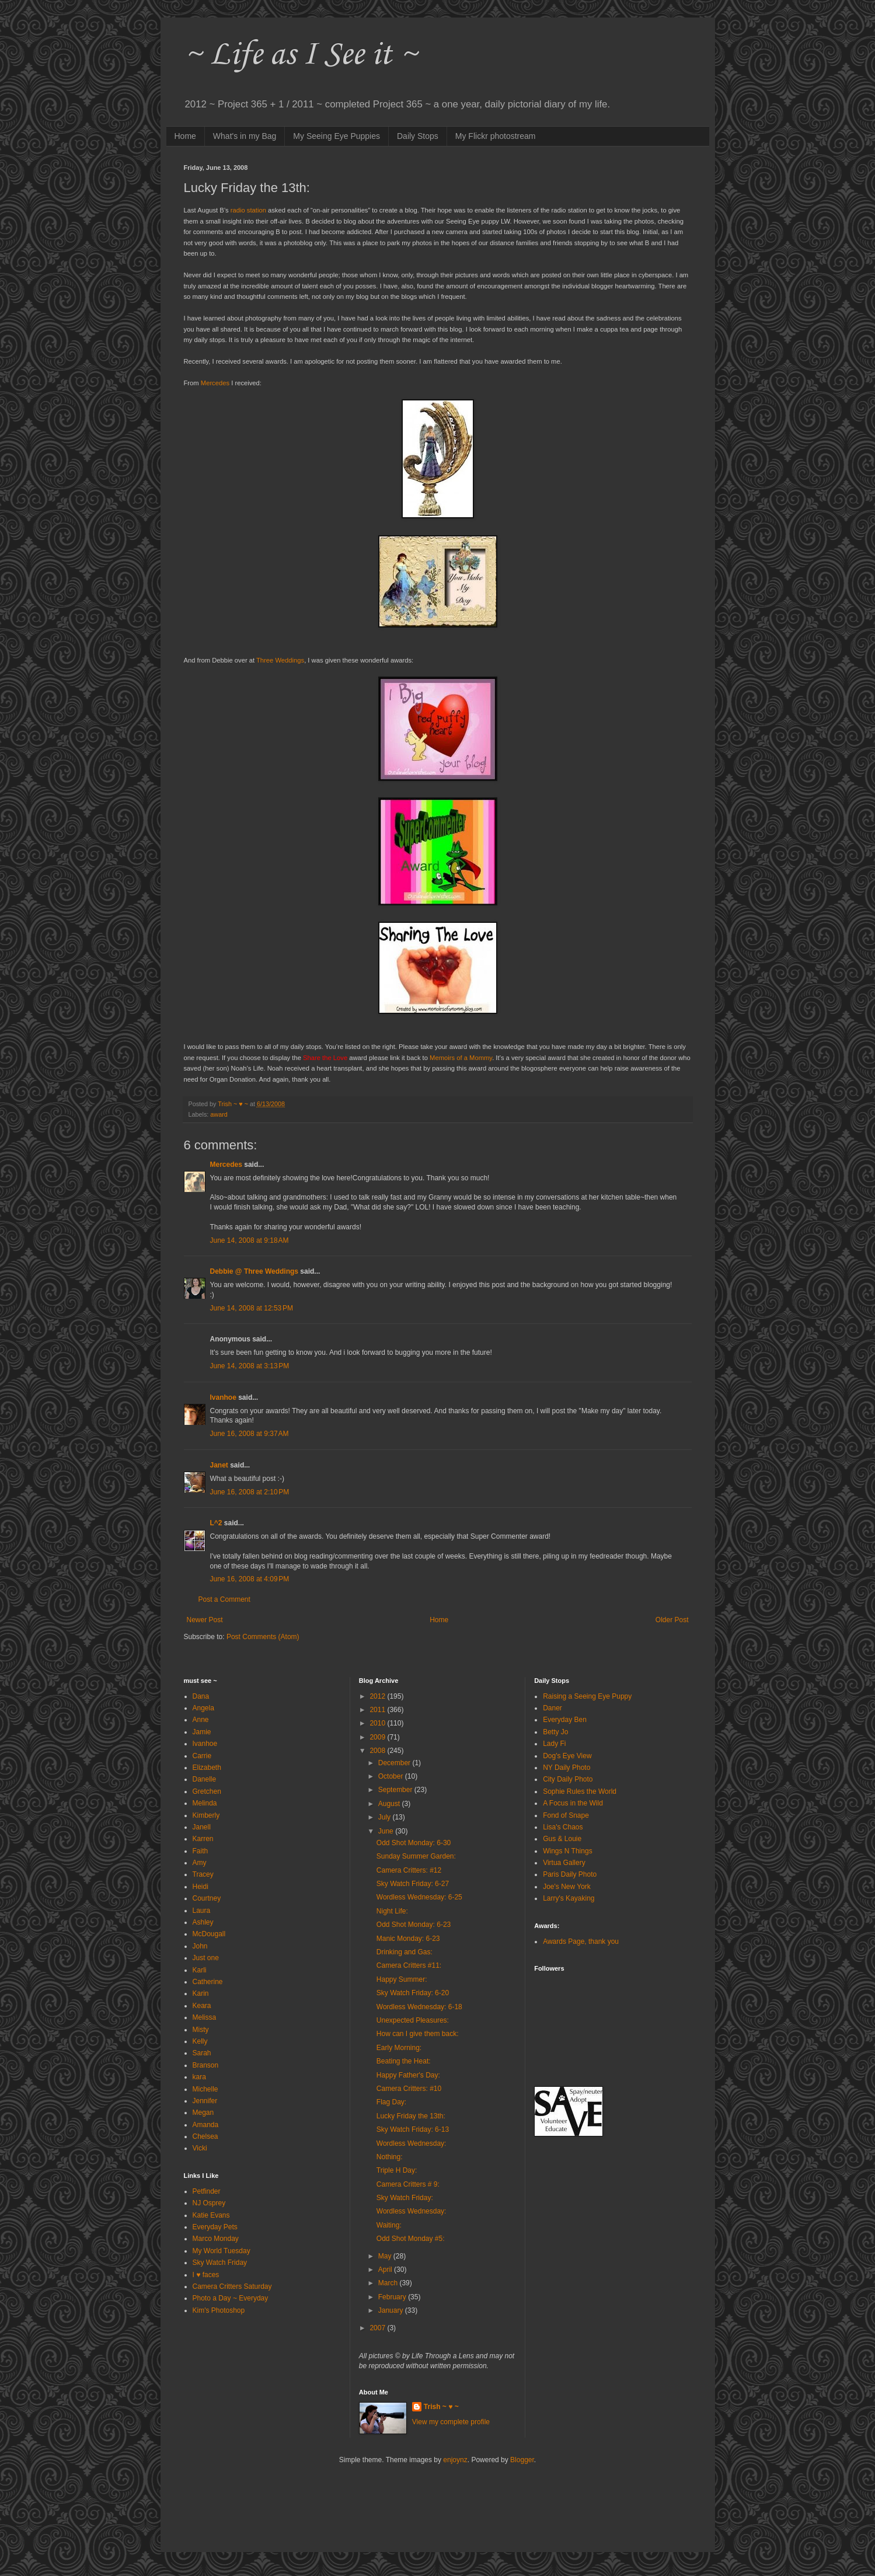 The width and height of the screenshot is (875, 2576). I want to click on July, so click(385, 1817).